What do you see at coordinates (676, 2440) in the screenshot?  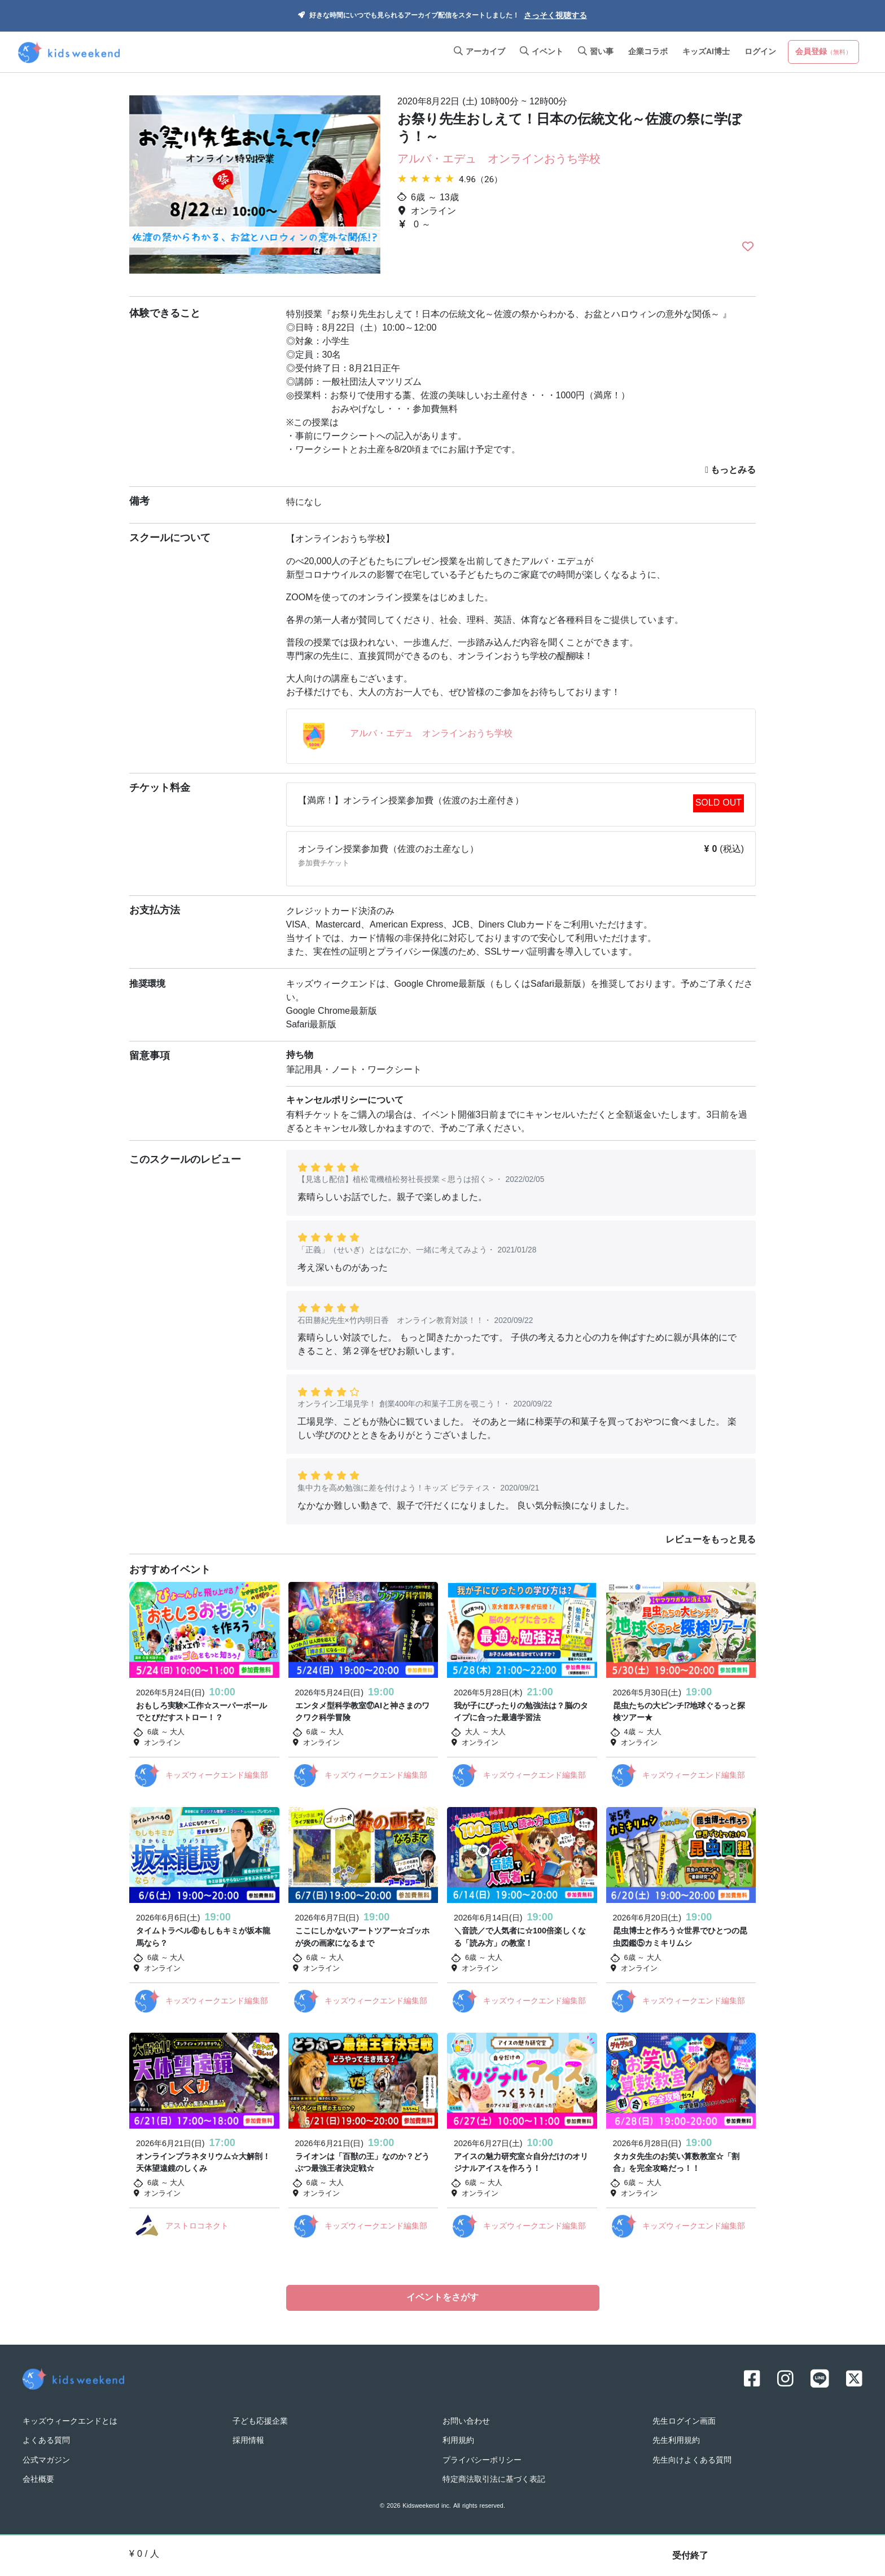 I see `先生利用規約` at bounding box center [676, 2440].